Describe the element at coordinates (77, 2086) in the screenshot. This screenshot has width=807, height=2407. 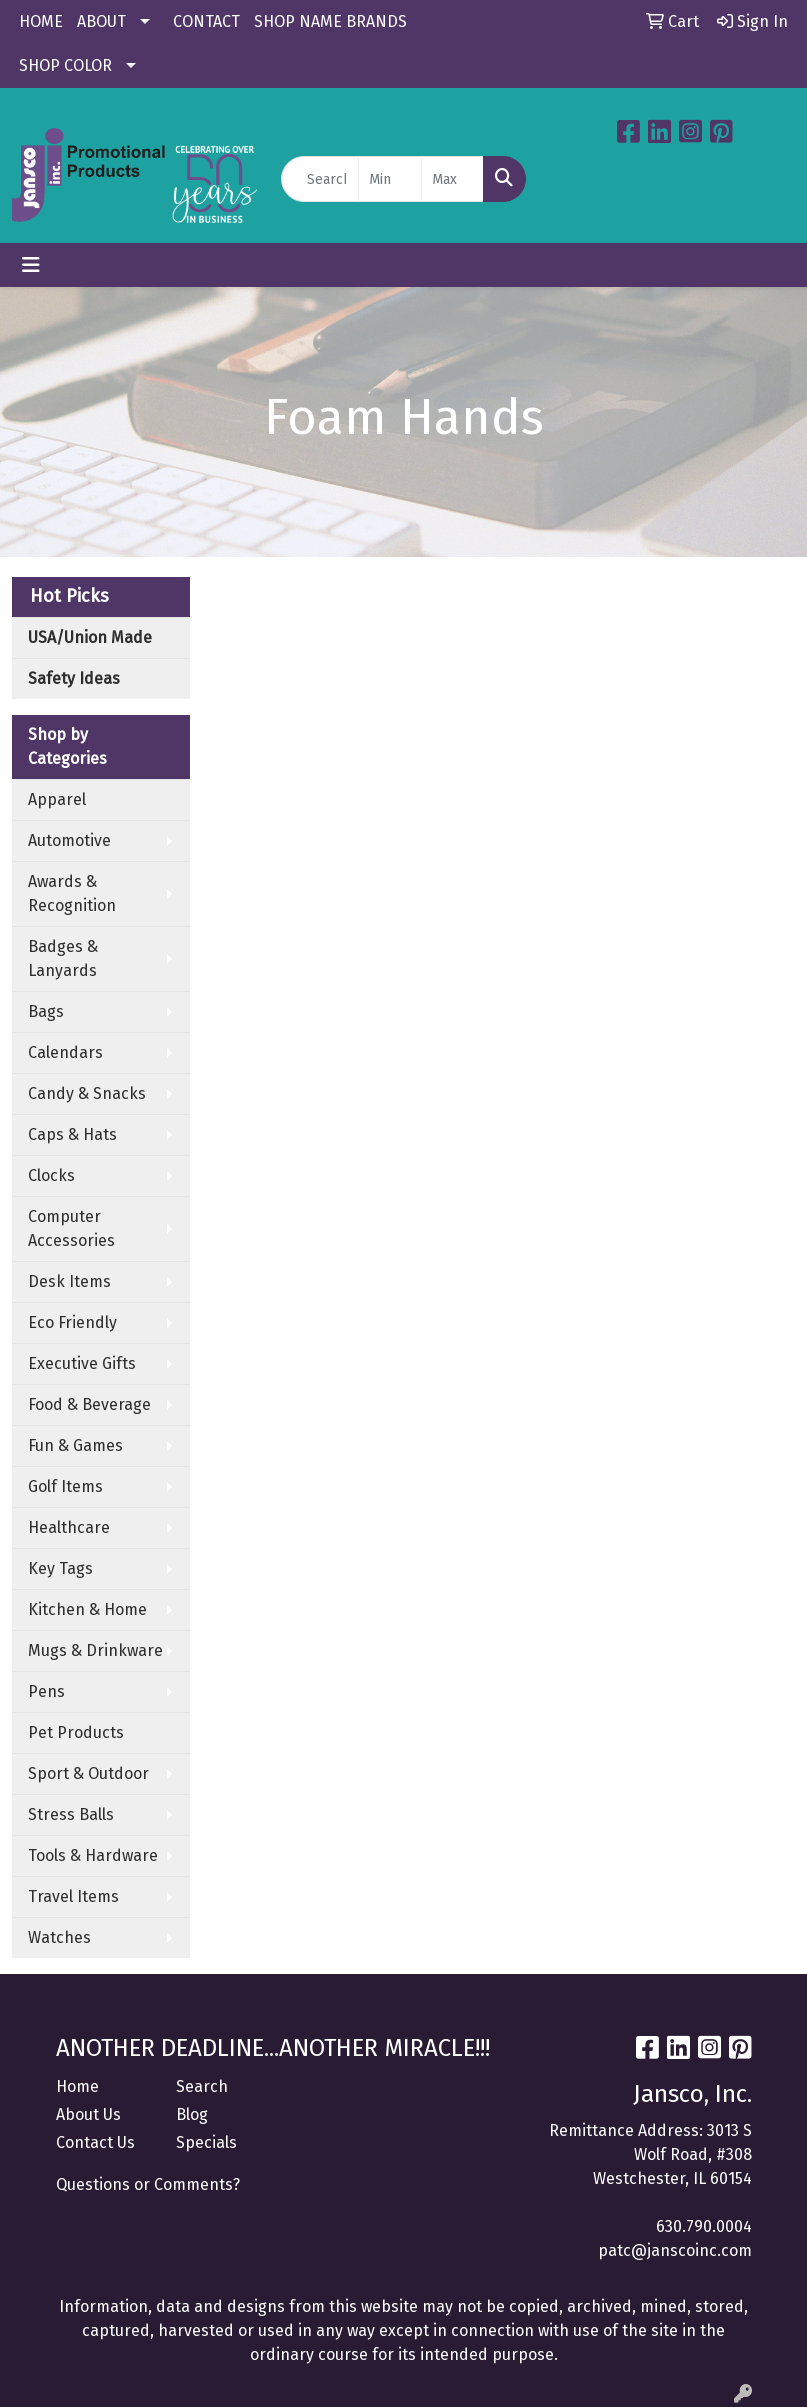
I see `Home` at that location.